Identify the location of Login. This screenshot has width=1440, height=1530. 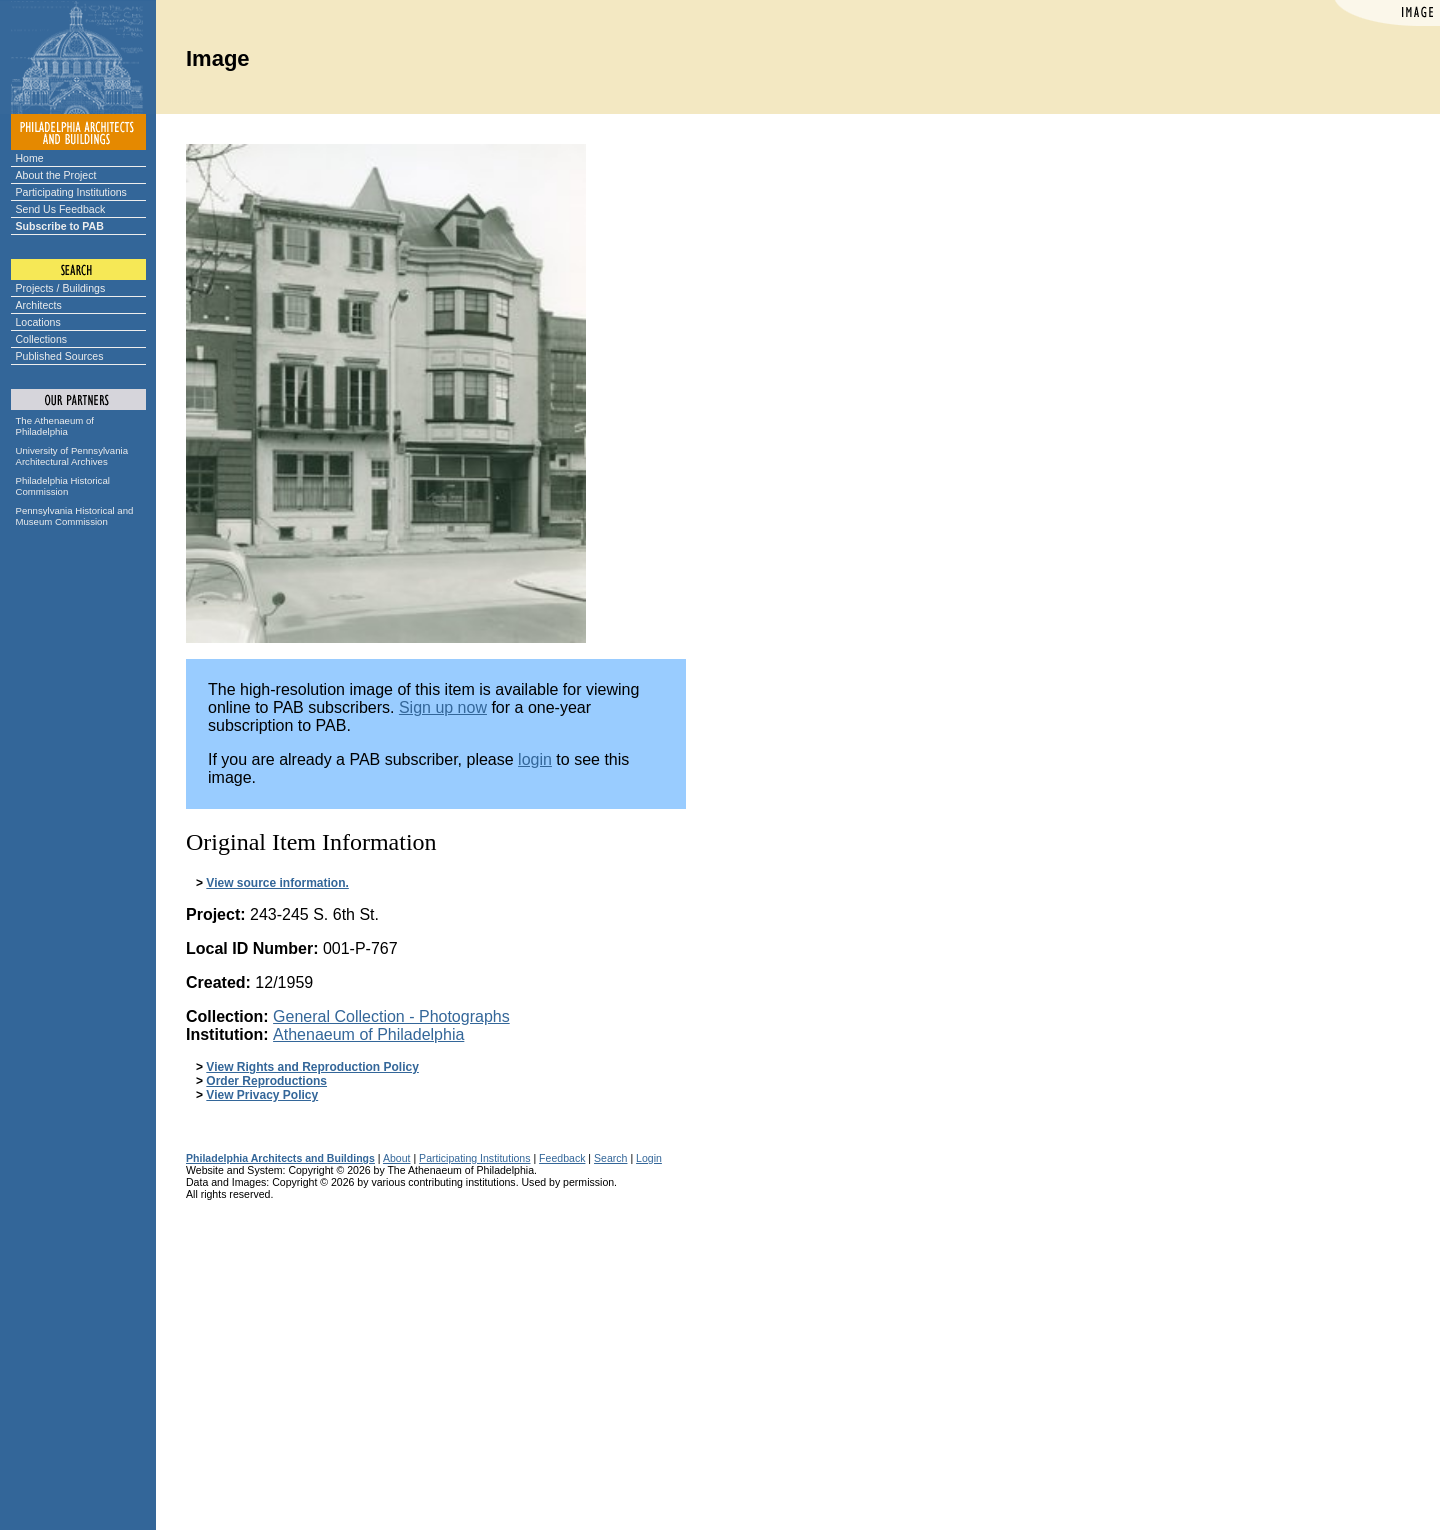
(649, 1158).